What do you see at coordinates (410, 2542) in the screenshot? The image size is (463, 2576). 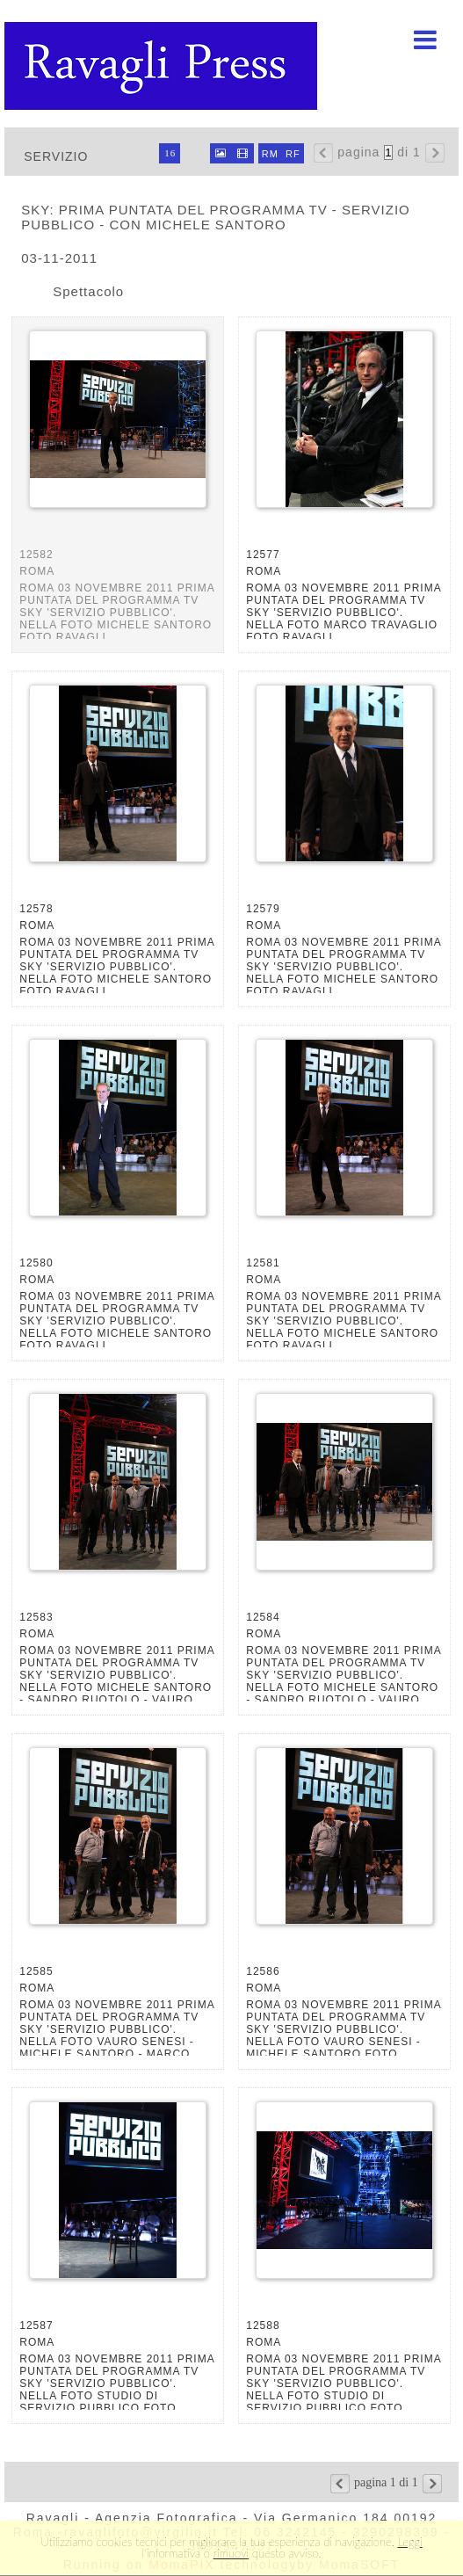 I see `Leggi` at bounding box center [410, 2542].